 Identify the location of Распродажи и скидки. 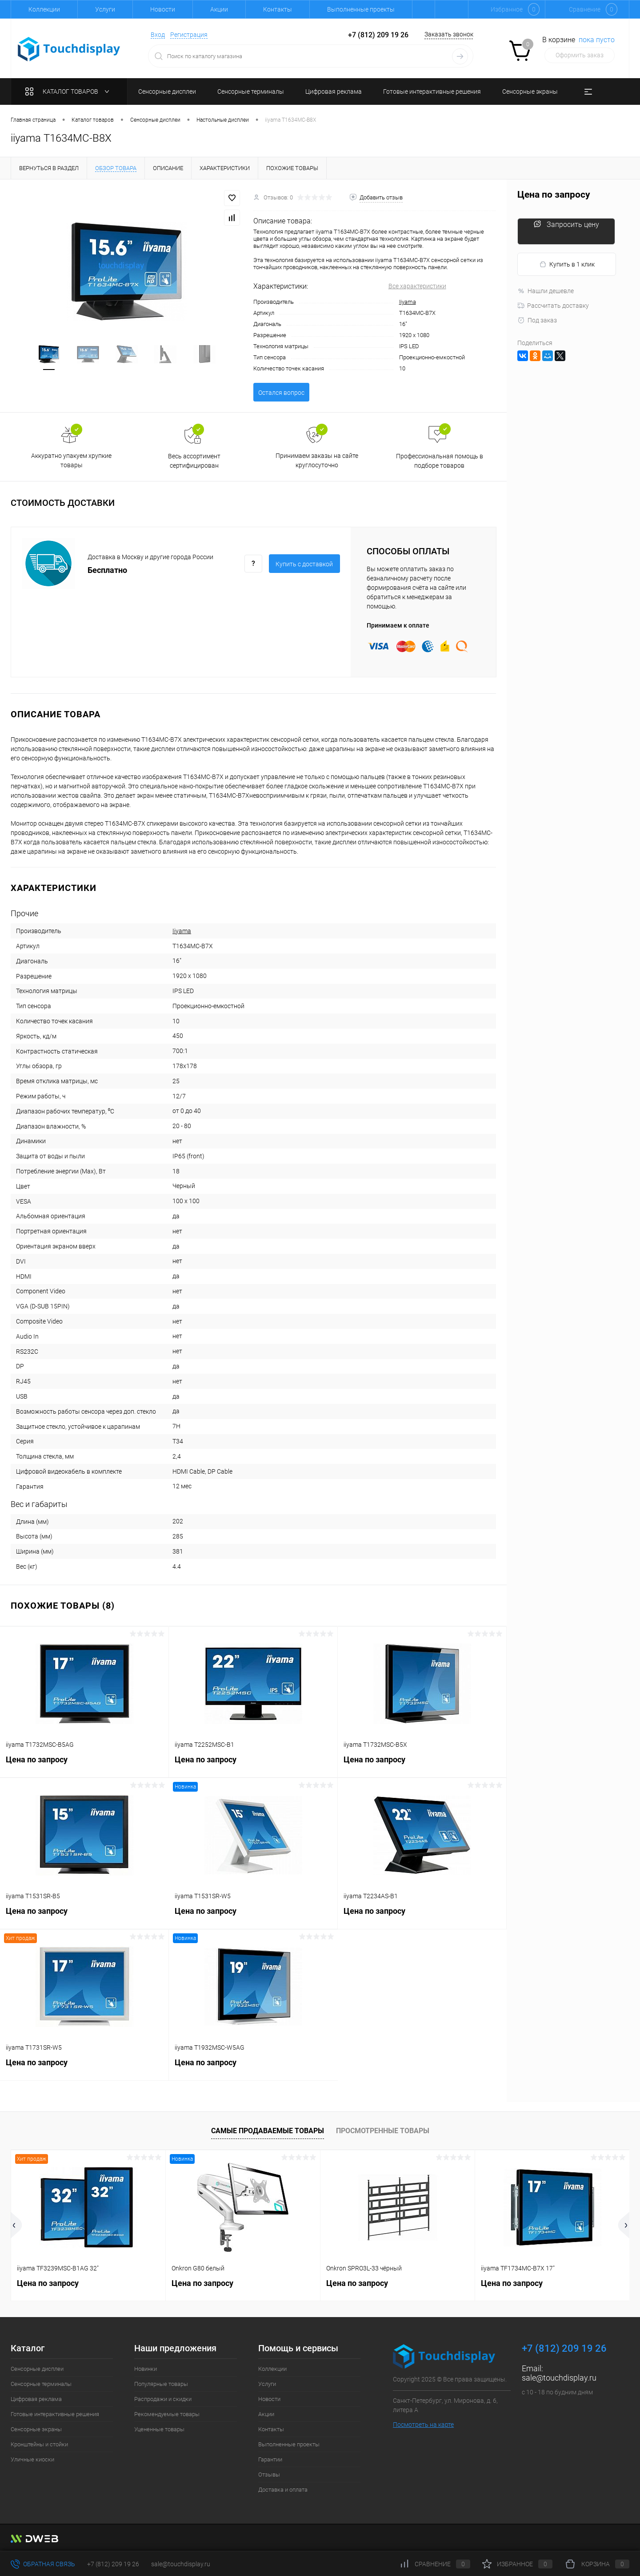
(163, 2399).